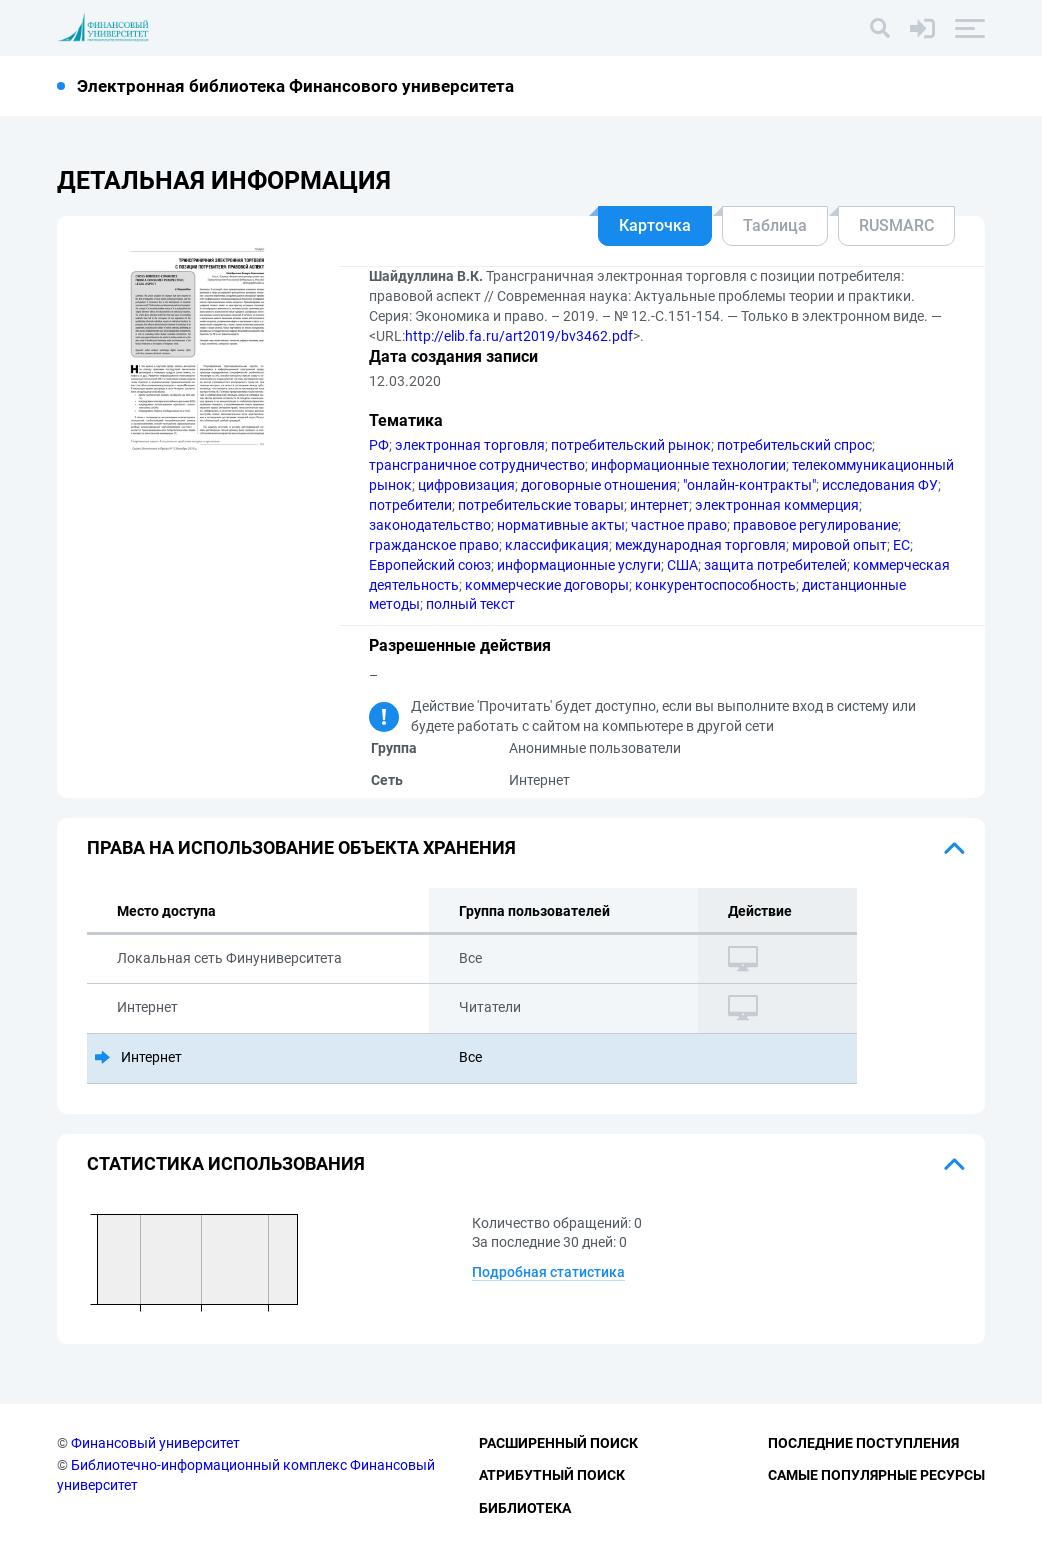 The width and height of the screenshot is (1042, 1549). What do you see at coordinates (466, 485) in the screenshot?
I see `цифровизация` at bounding box center [466, 485].